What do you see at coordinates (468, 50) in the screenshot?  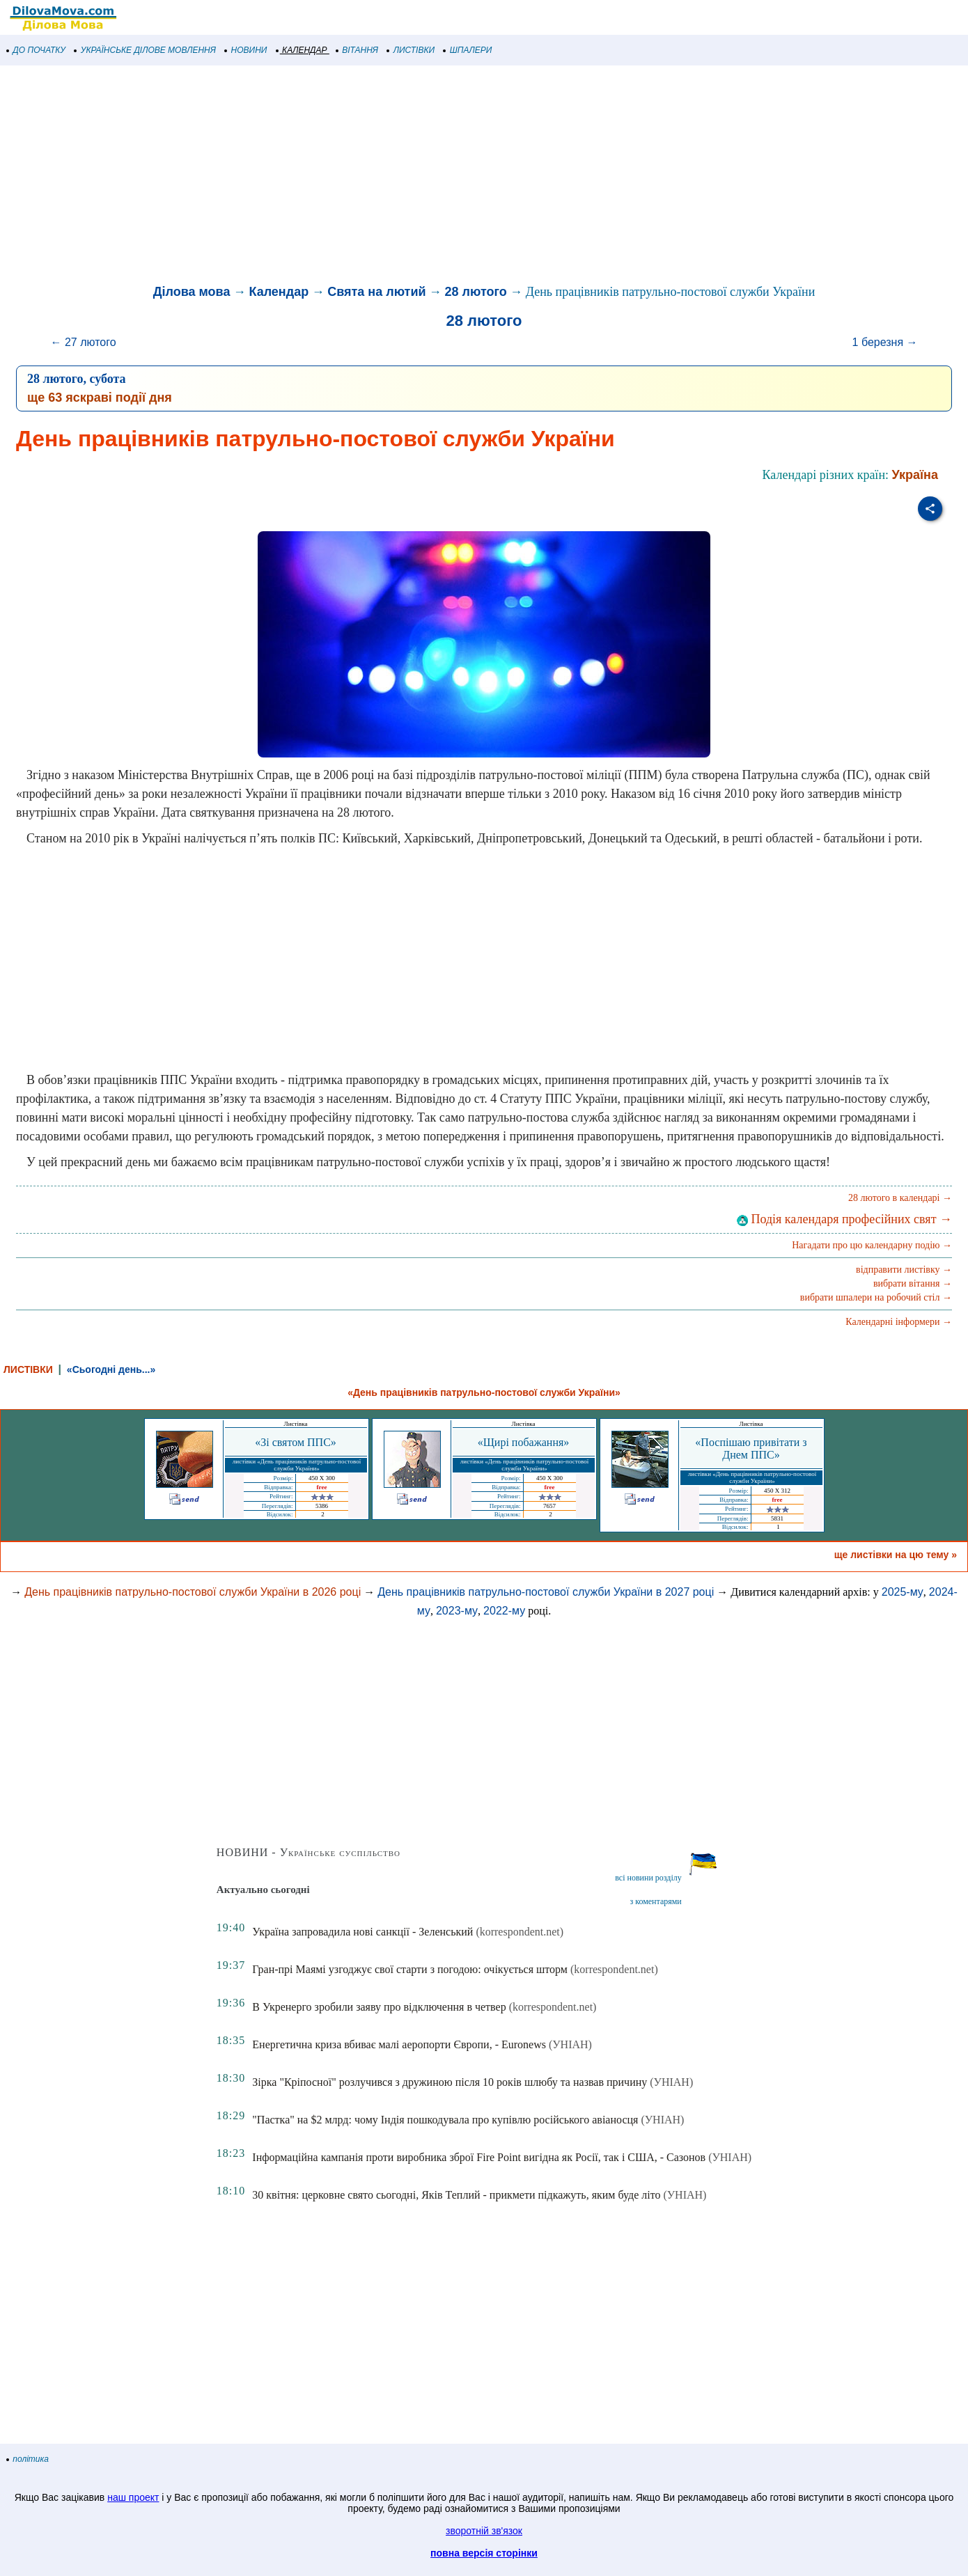 I see `ШПАЛЕРИ` at bounding box center [468, 50].